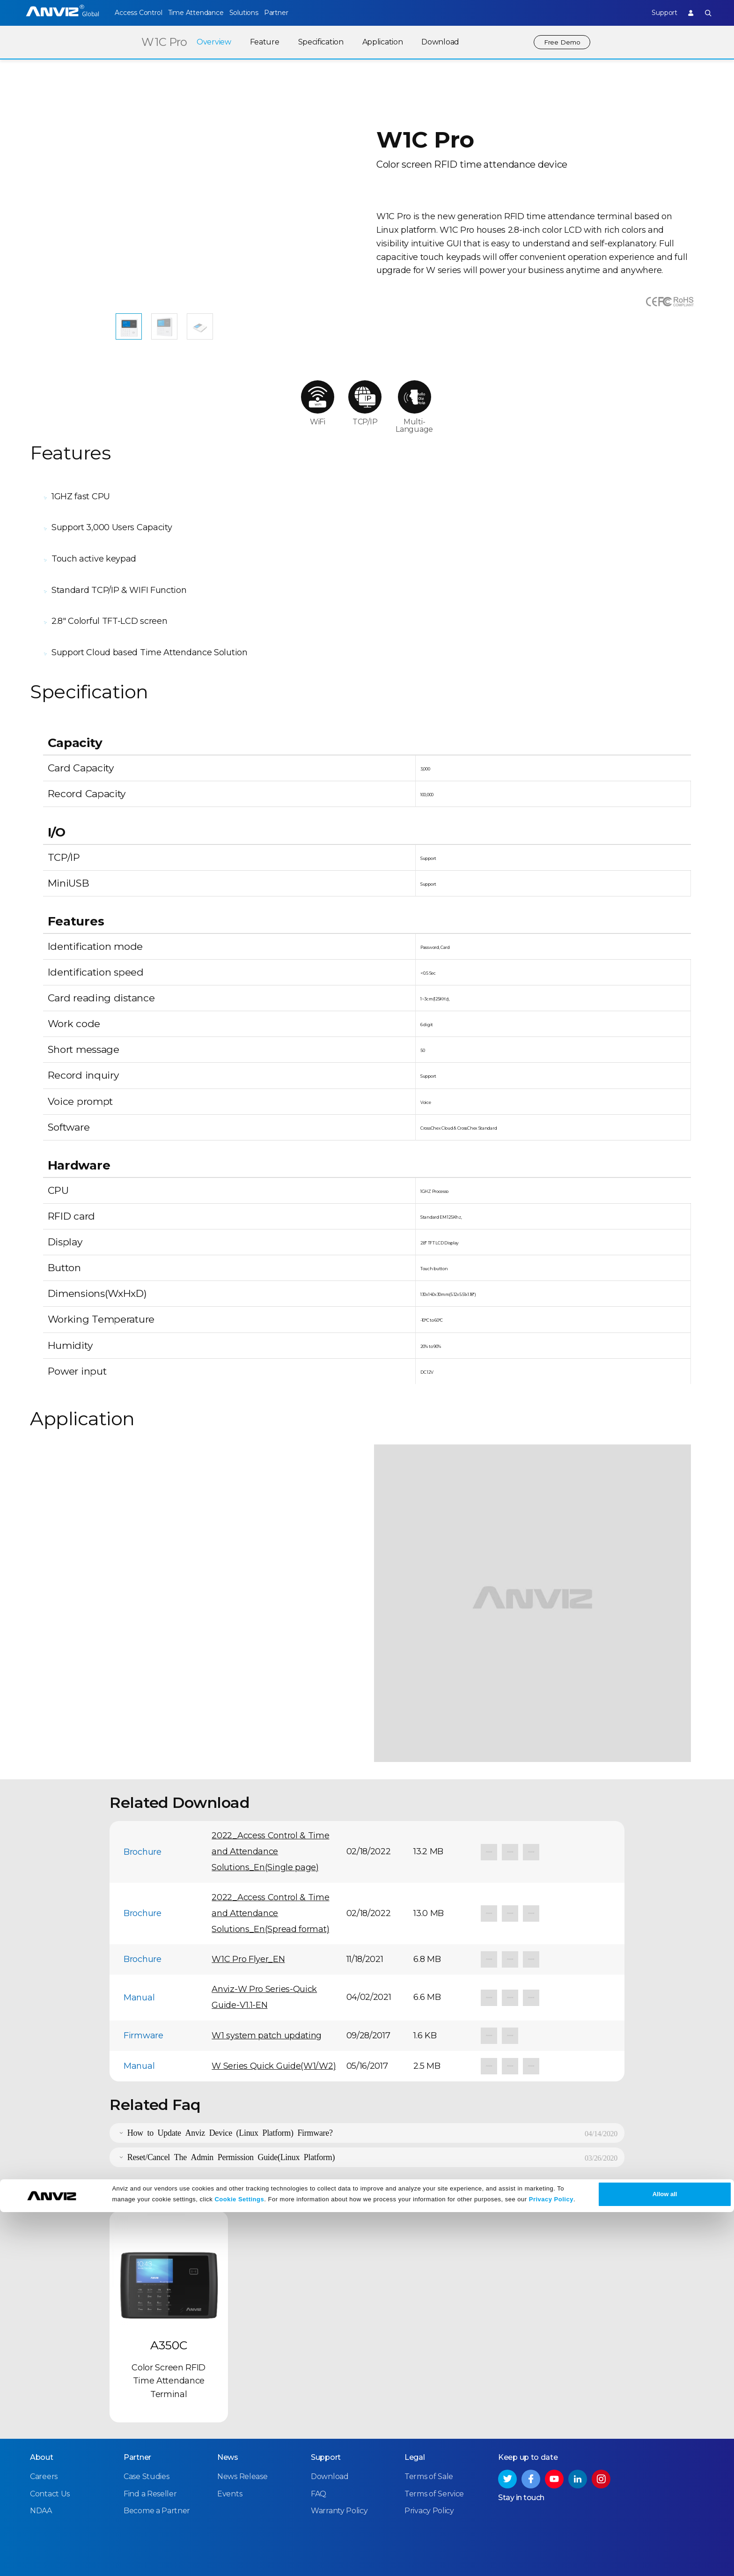 The image size is (734, 2576). What do you see at coordinates (428, 2423) in the screenshot?
I see `Terms of Sale` at bounding box center [428, 2423].